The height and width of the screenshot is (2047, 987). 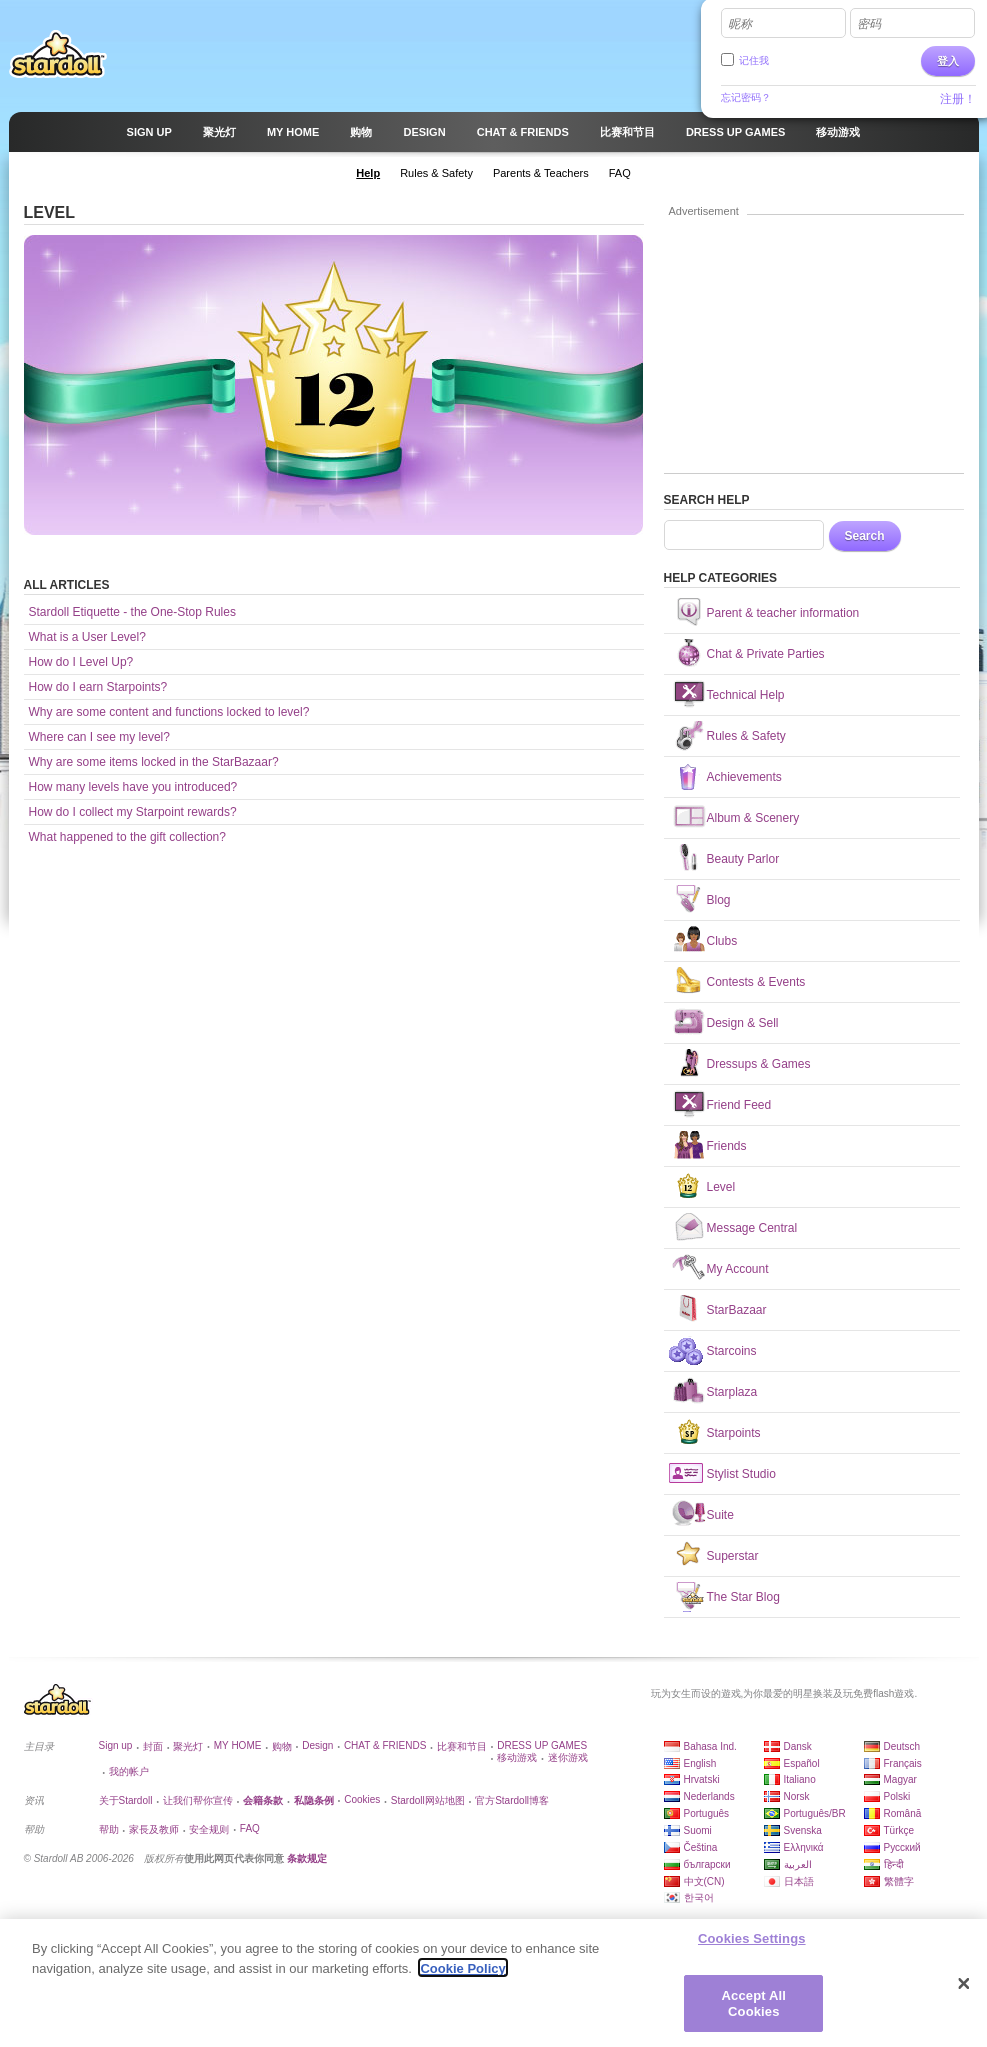 I want to click on Ελληνικά, so click(x=804, y=1847).